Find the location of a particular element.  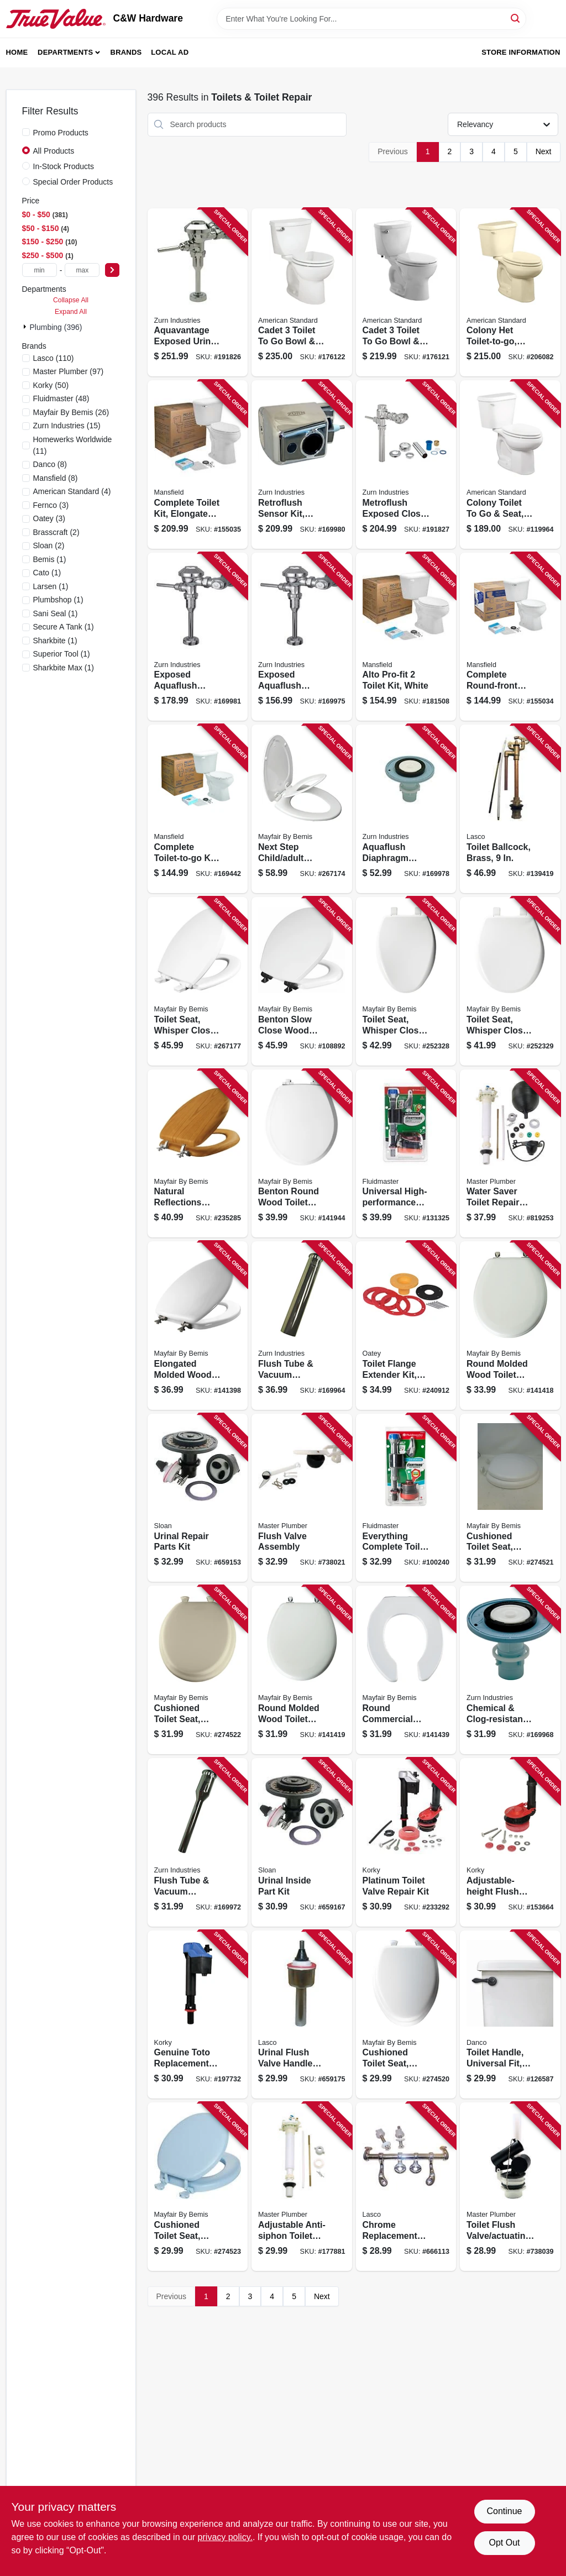

[Go to toilet-ballcock-brass-052151271402 product page] is located at coordinates (510, 809).